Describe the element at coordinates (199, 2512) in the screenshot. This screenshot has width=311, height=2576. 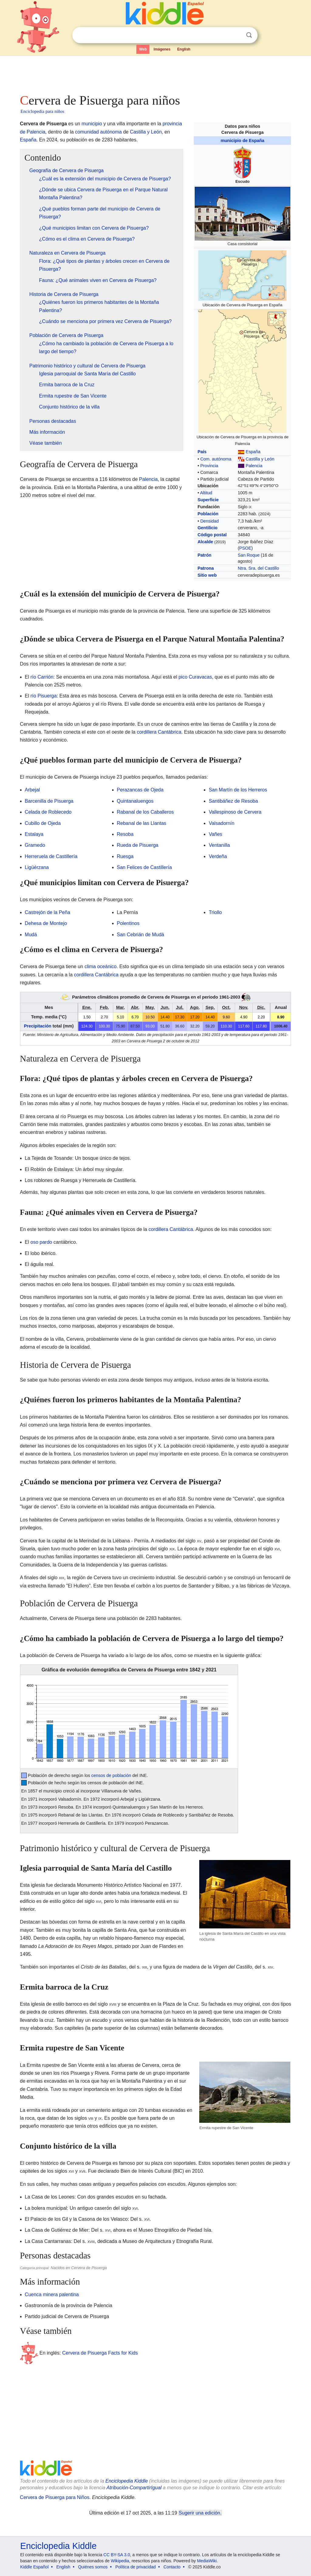
I see `Sugerir una edición` at that location.